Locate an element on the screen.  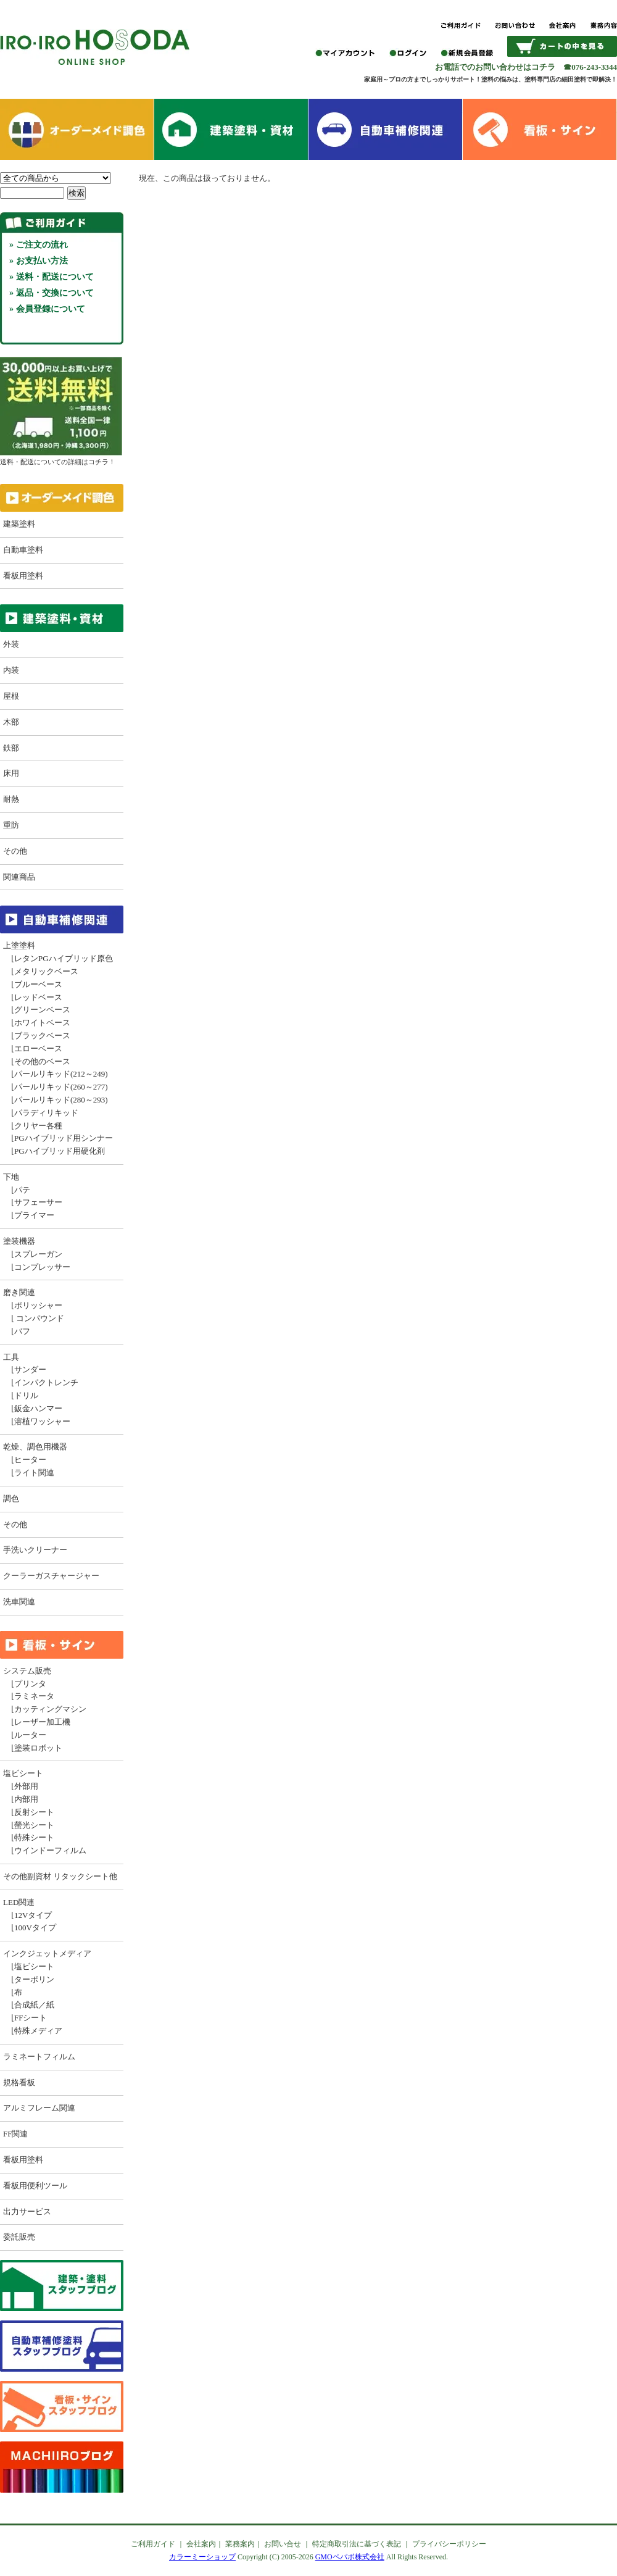
カッティングマシン is located at coordinates (50, 1709).